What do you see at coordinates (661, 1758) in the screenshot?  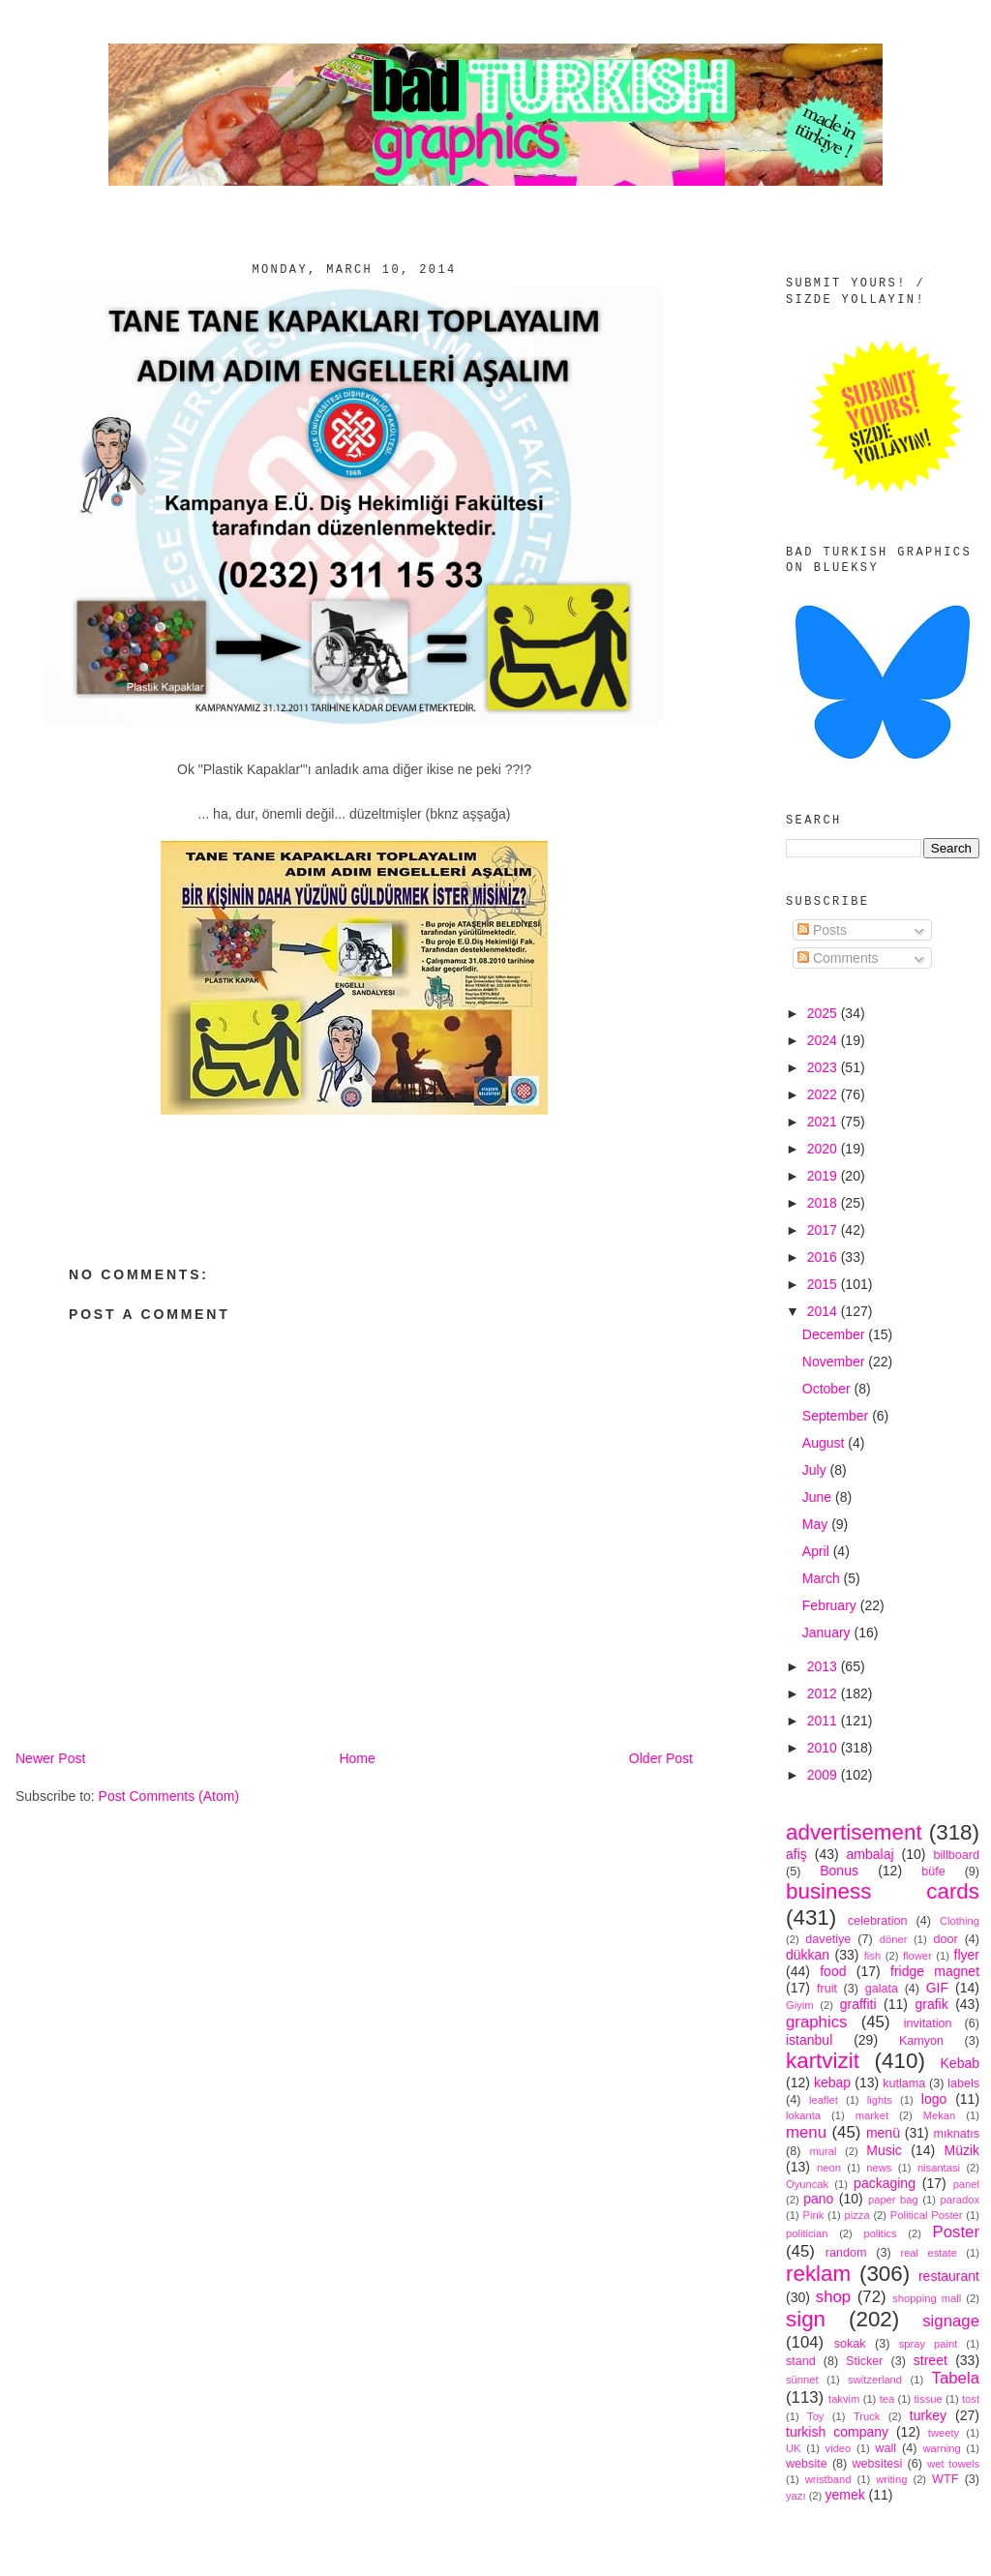 I see `Older Post` at bounding box center [661, 1758].